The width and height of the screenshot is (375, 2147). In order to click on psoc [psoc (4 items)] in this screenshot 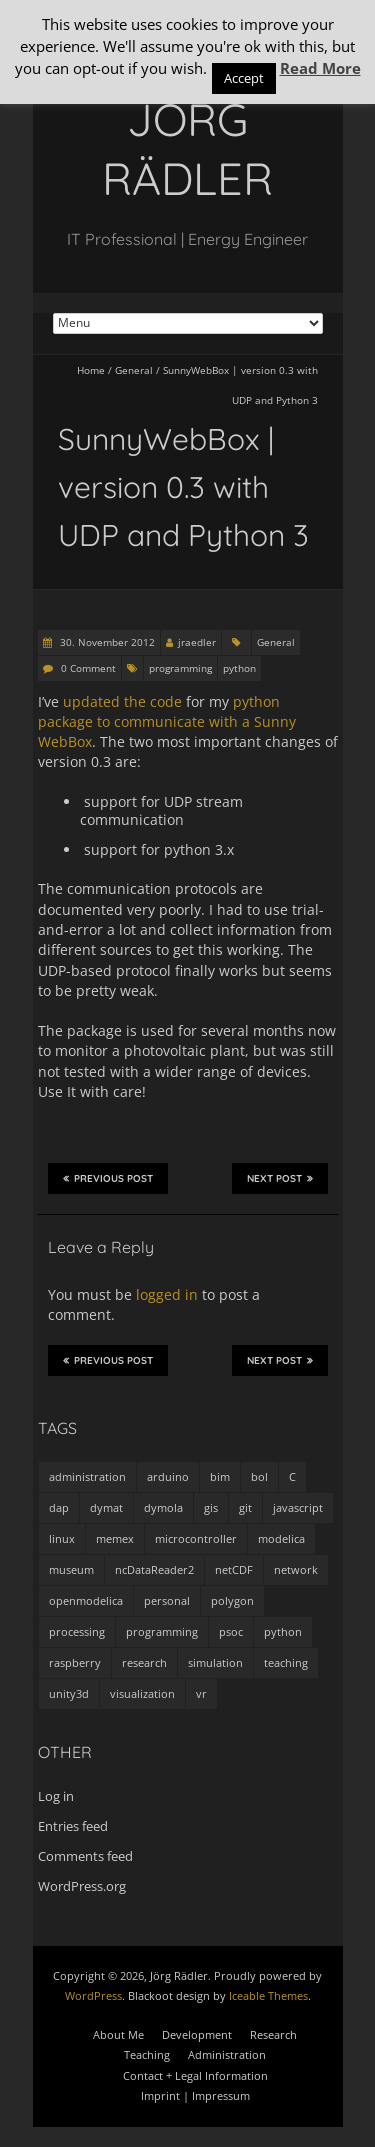, I will do `click(231, 1631)`.